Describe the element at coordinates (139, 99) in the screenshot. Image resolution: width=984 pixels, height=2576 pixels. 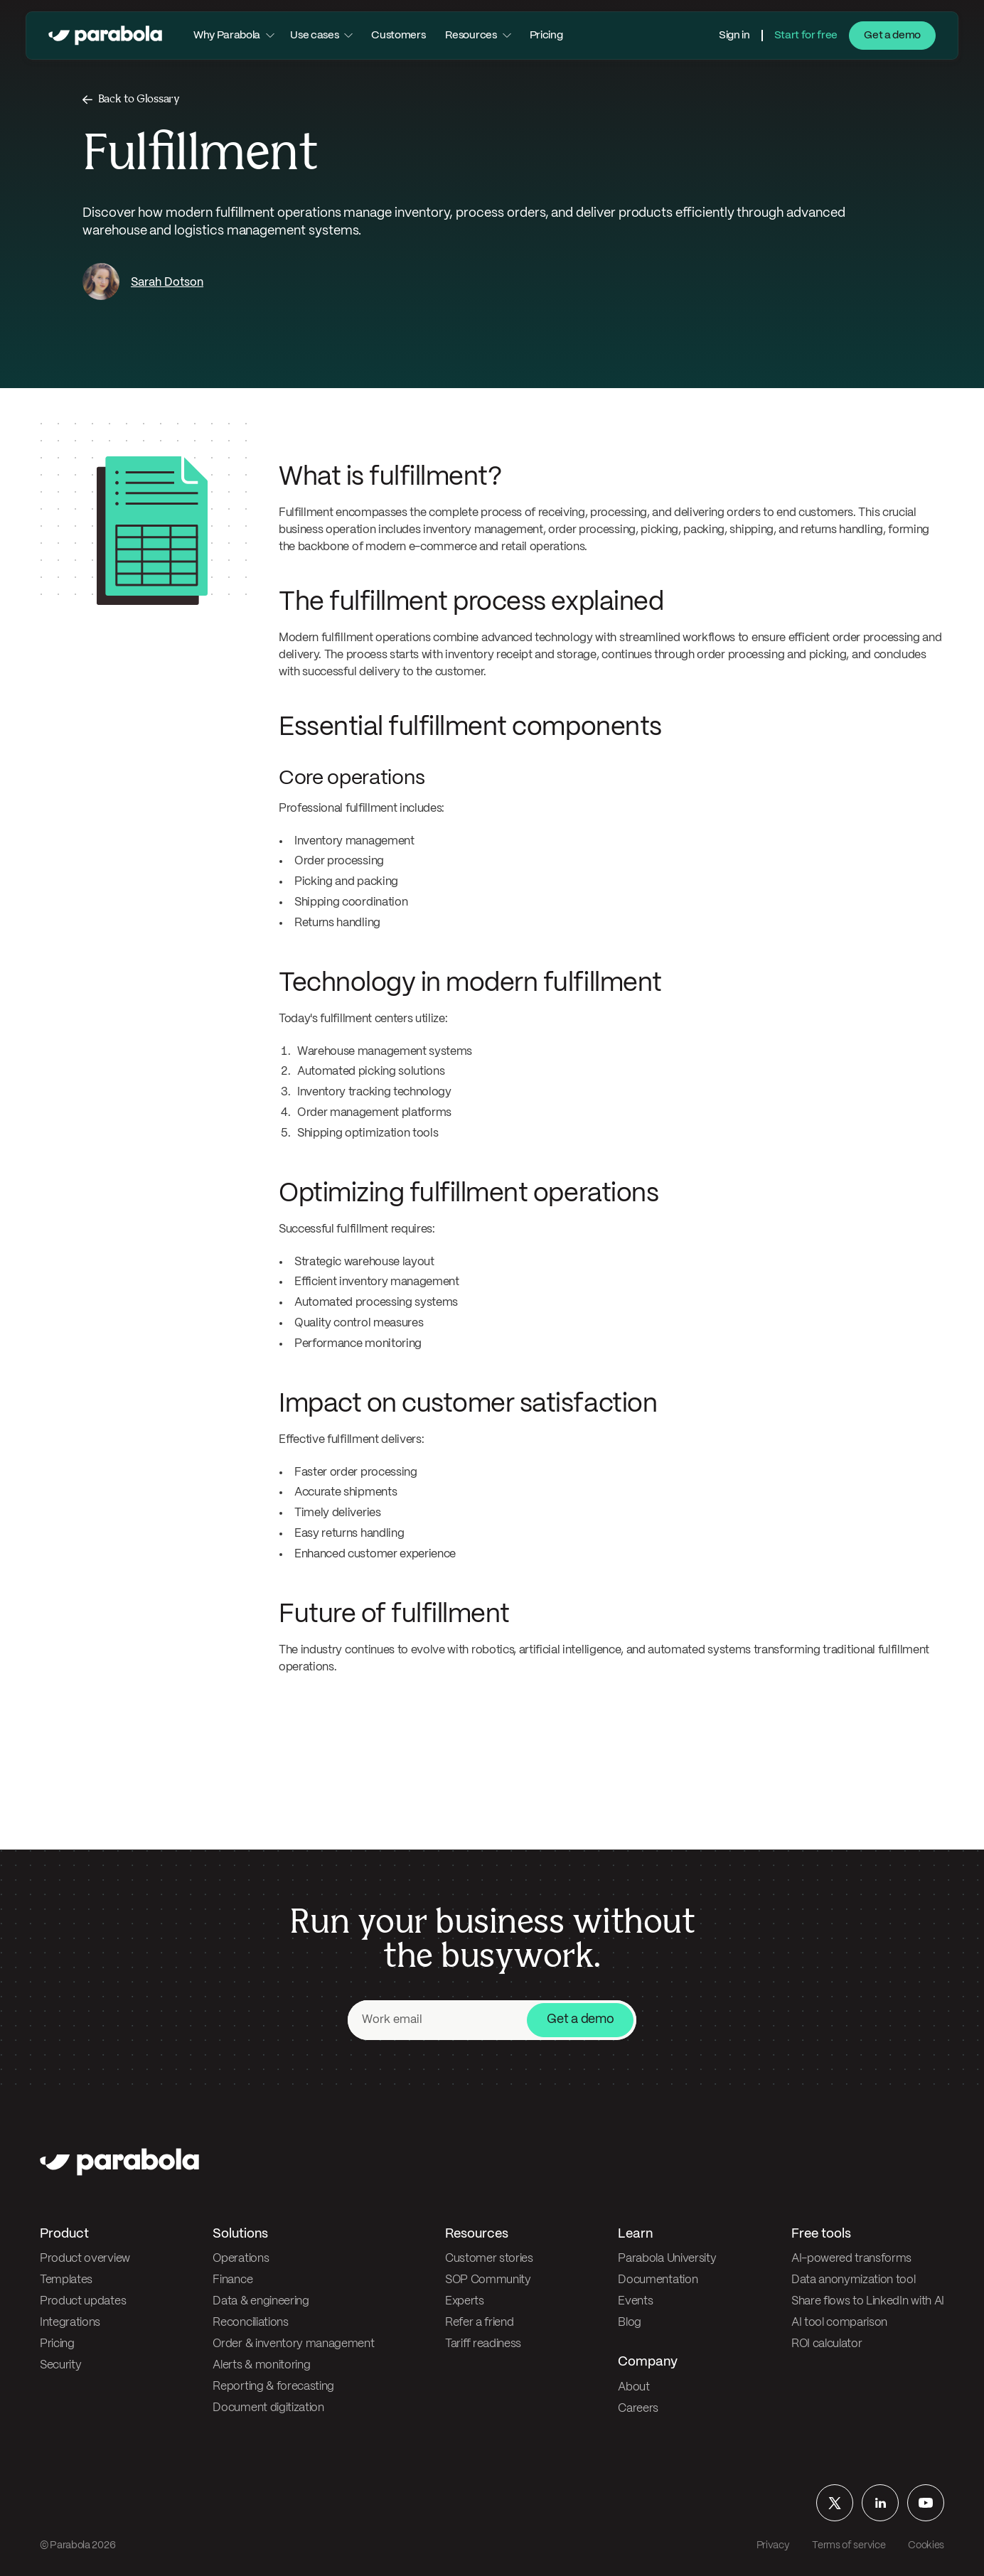
I see `Back to Glossary` at that location.